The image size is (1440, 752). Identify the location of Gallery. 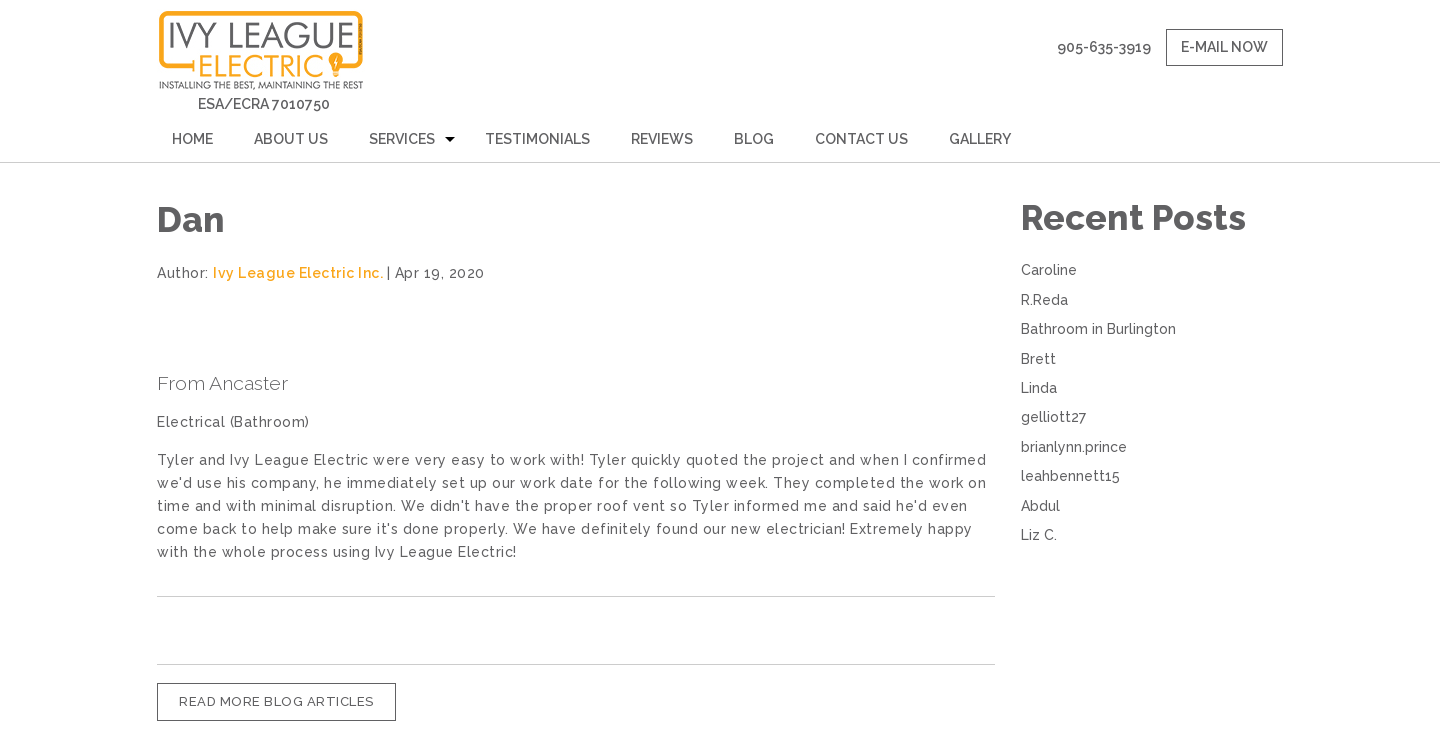
(980, 139).